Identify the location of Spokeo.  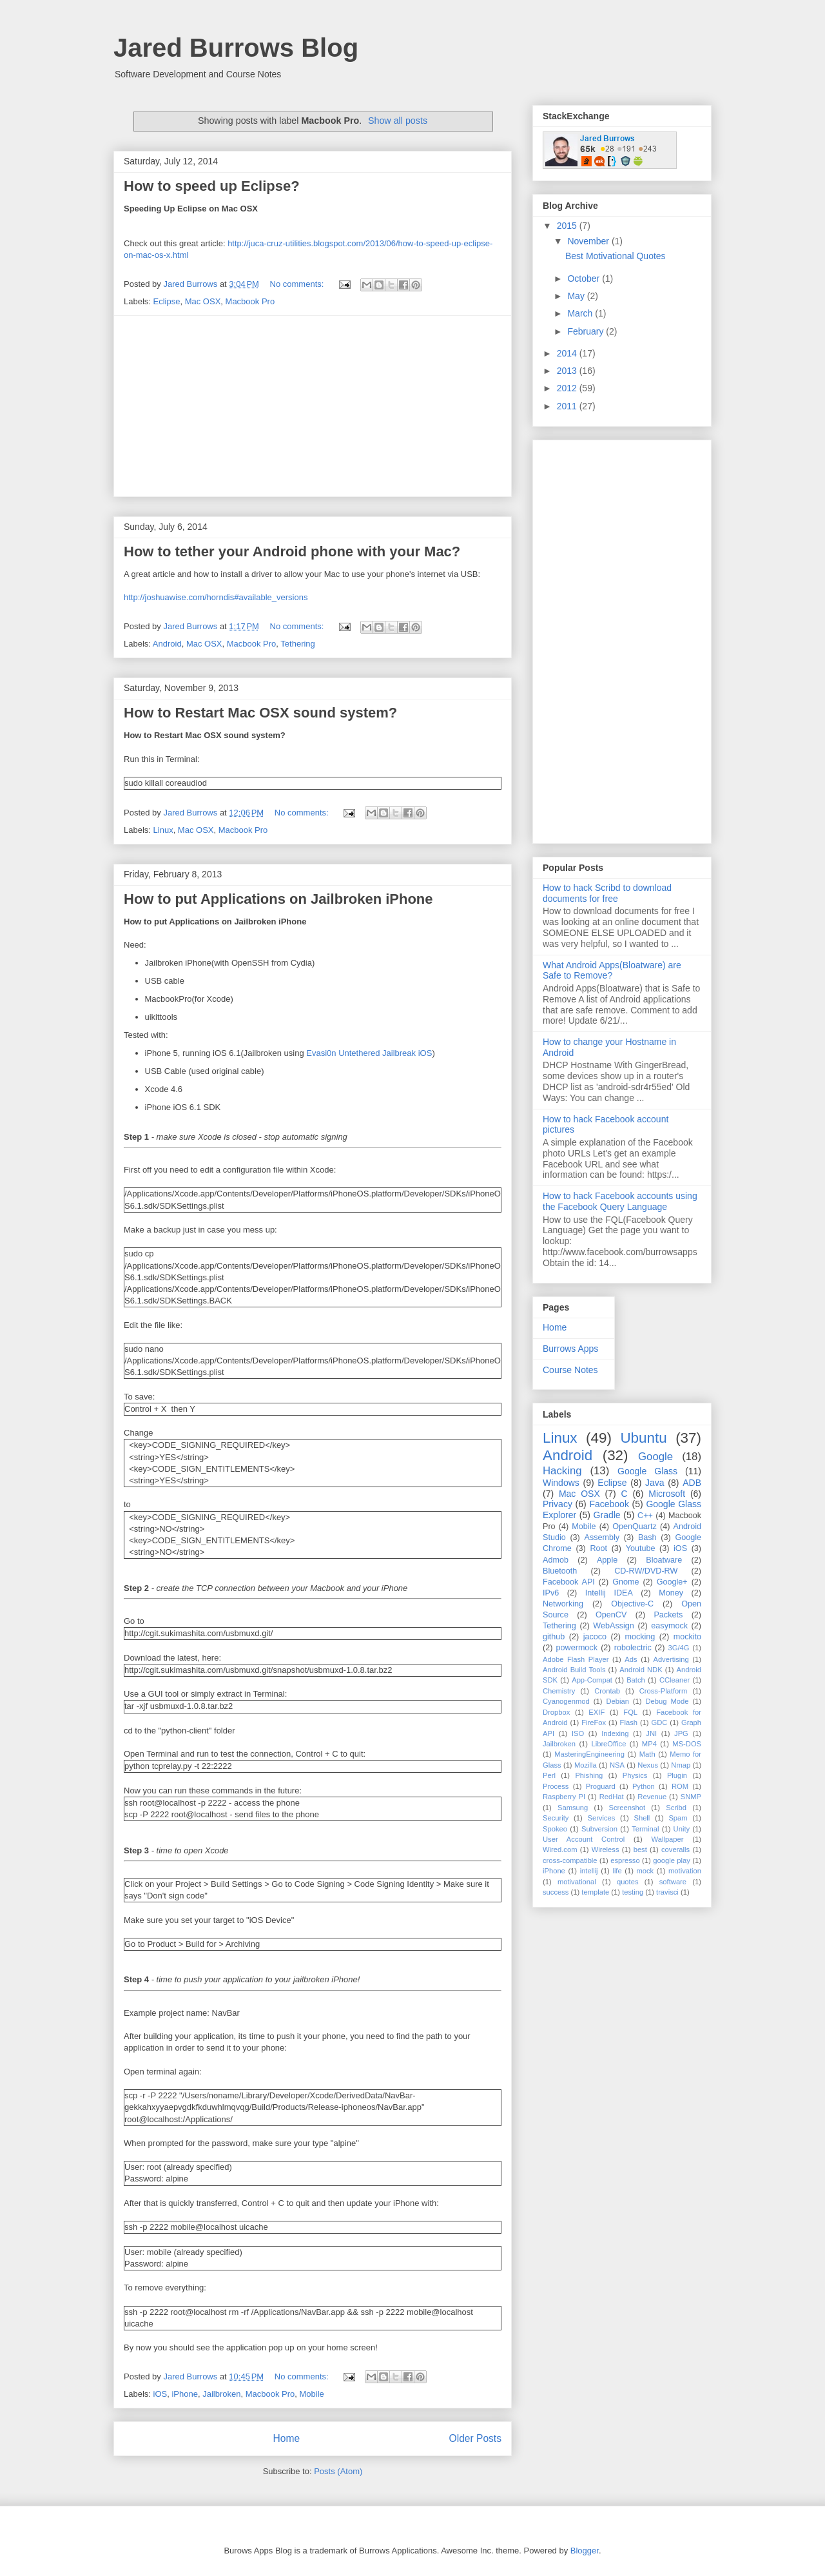
(555, 1829).